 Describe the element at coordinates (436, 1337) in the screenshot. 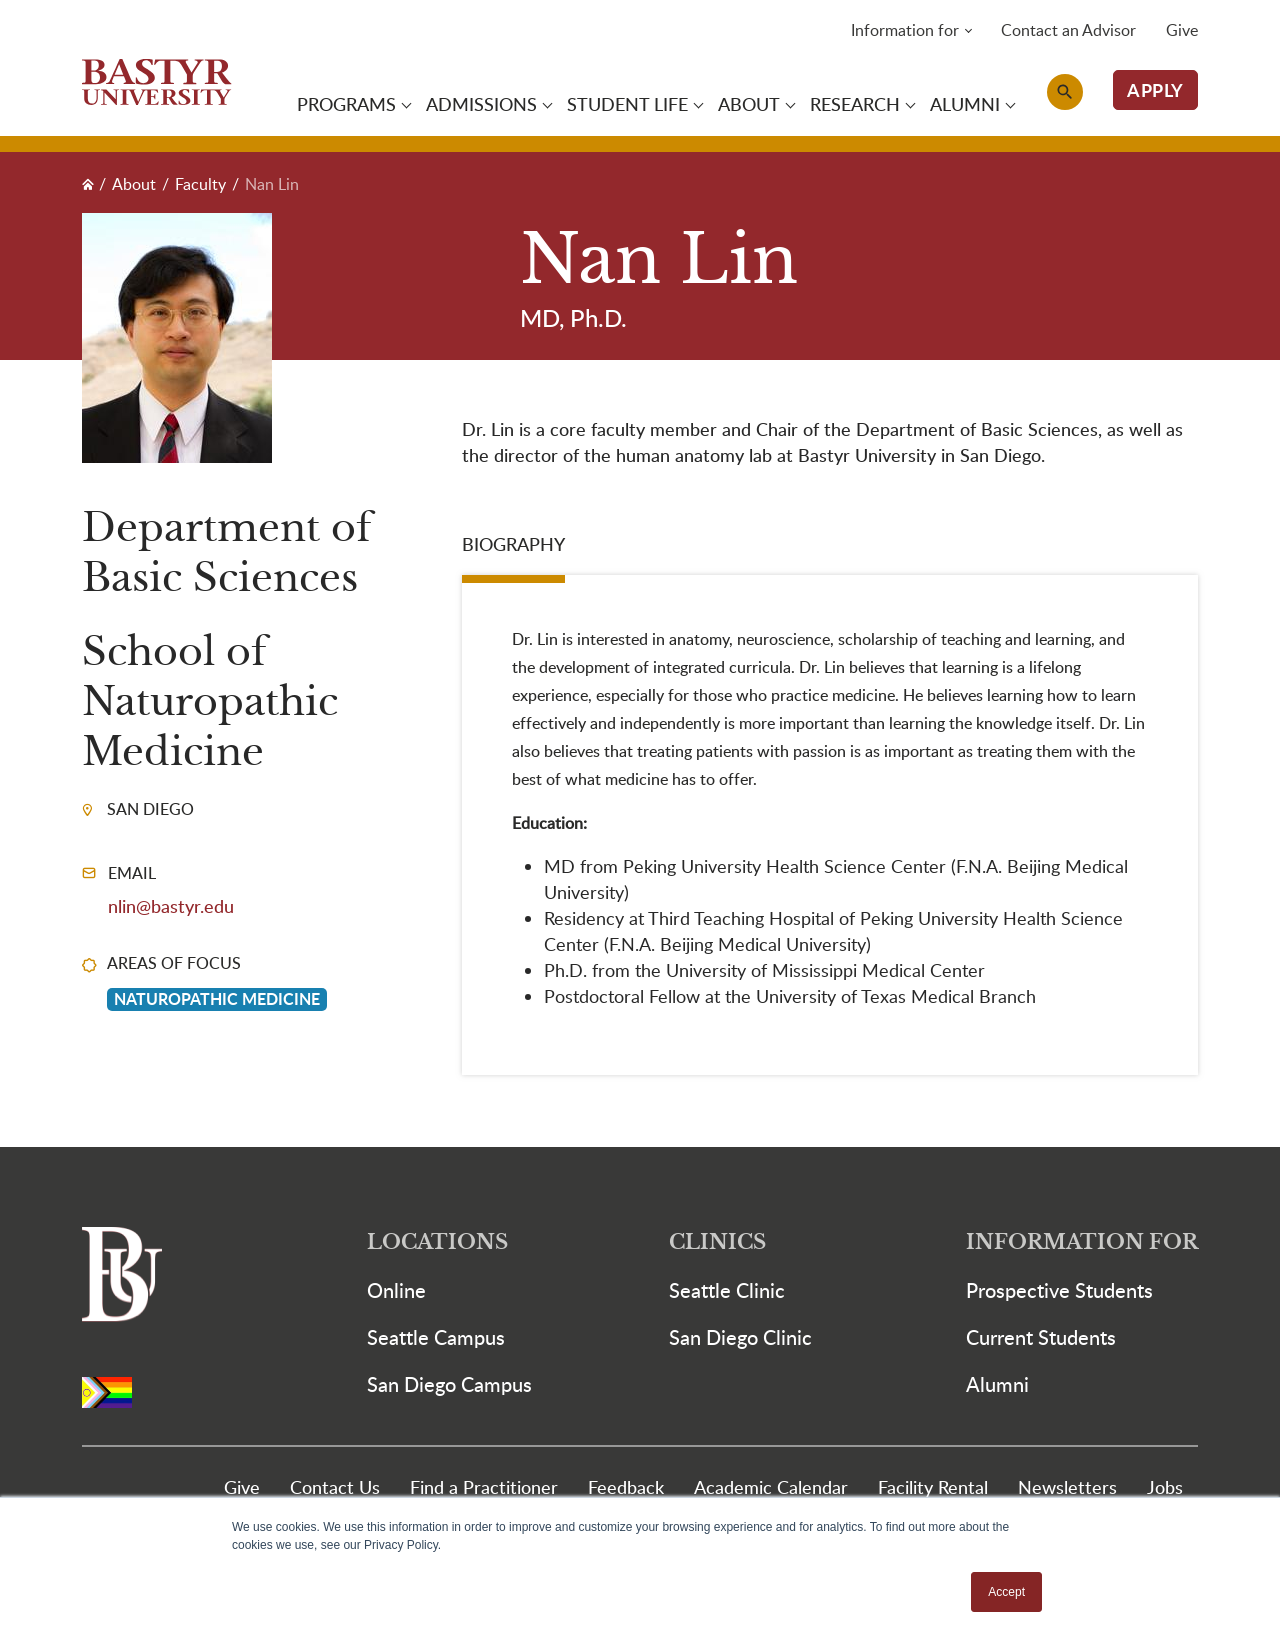

I see `Seattle Campus` at that location.